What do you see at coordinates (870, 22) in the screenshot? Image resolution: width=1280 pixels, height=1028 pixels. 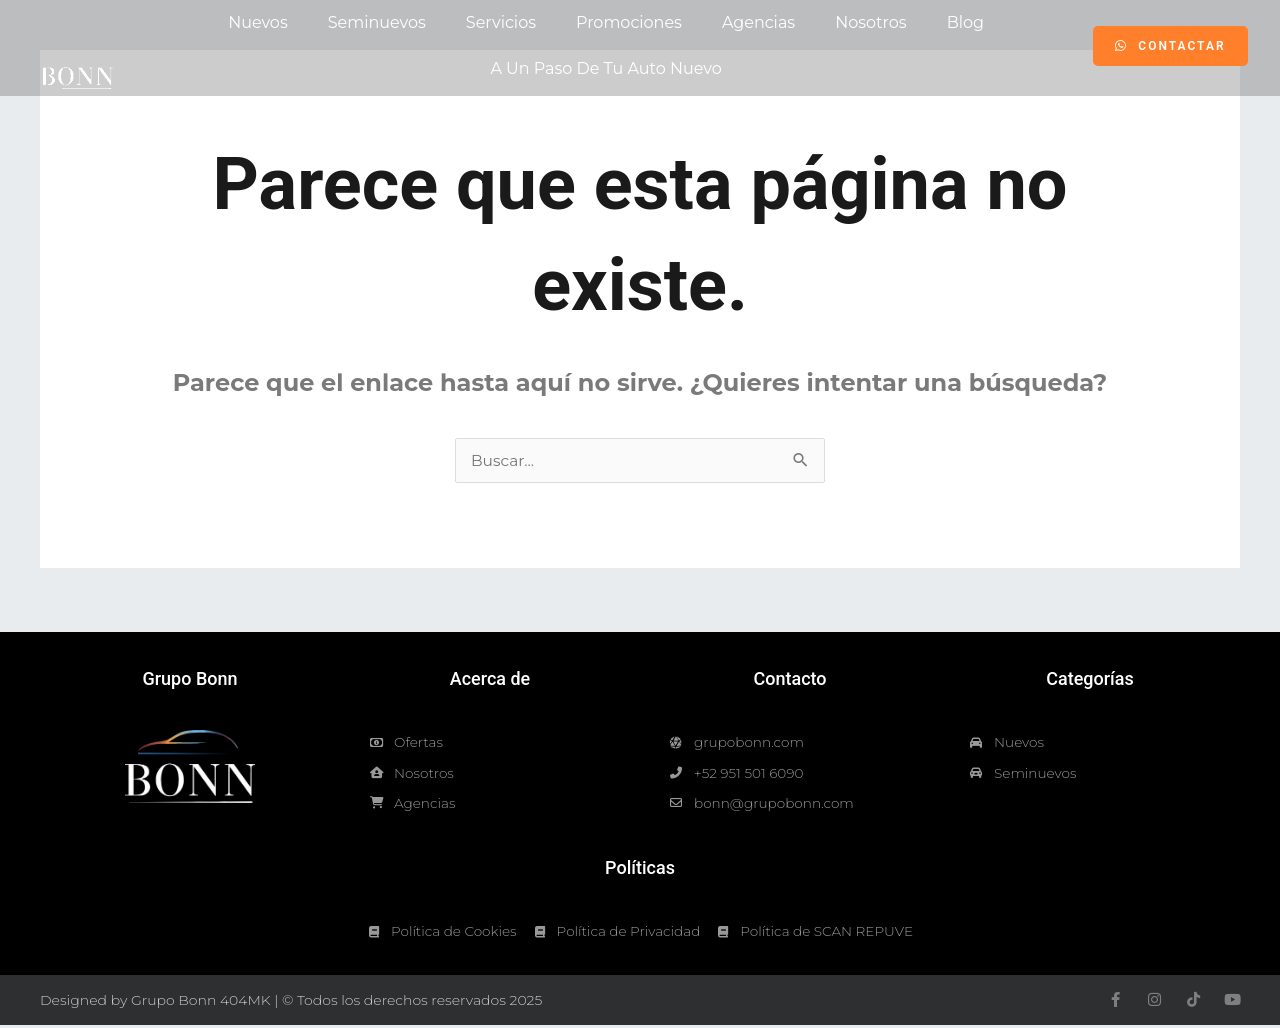 I see `Nosotros` at bounding box center [870, 22].